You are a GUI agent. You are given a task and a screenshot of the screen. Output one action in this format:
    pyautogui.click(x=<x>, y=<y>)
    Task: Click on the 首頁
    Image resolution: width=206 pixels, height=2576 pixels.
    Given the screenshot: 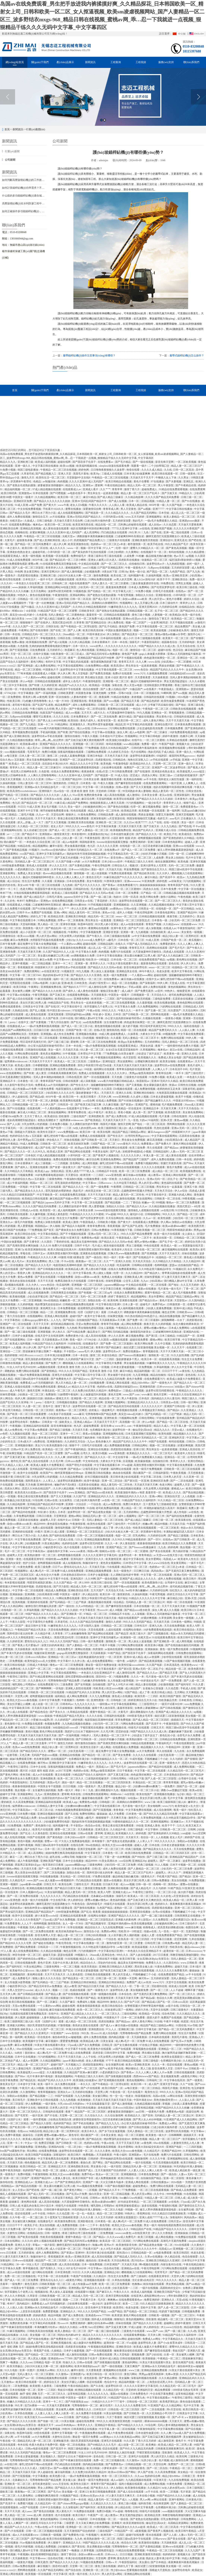 What is the action you would take?
    pyautogui.click(x=7, y=129)
    